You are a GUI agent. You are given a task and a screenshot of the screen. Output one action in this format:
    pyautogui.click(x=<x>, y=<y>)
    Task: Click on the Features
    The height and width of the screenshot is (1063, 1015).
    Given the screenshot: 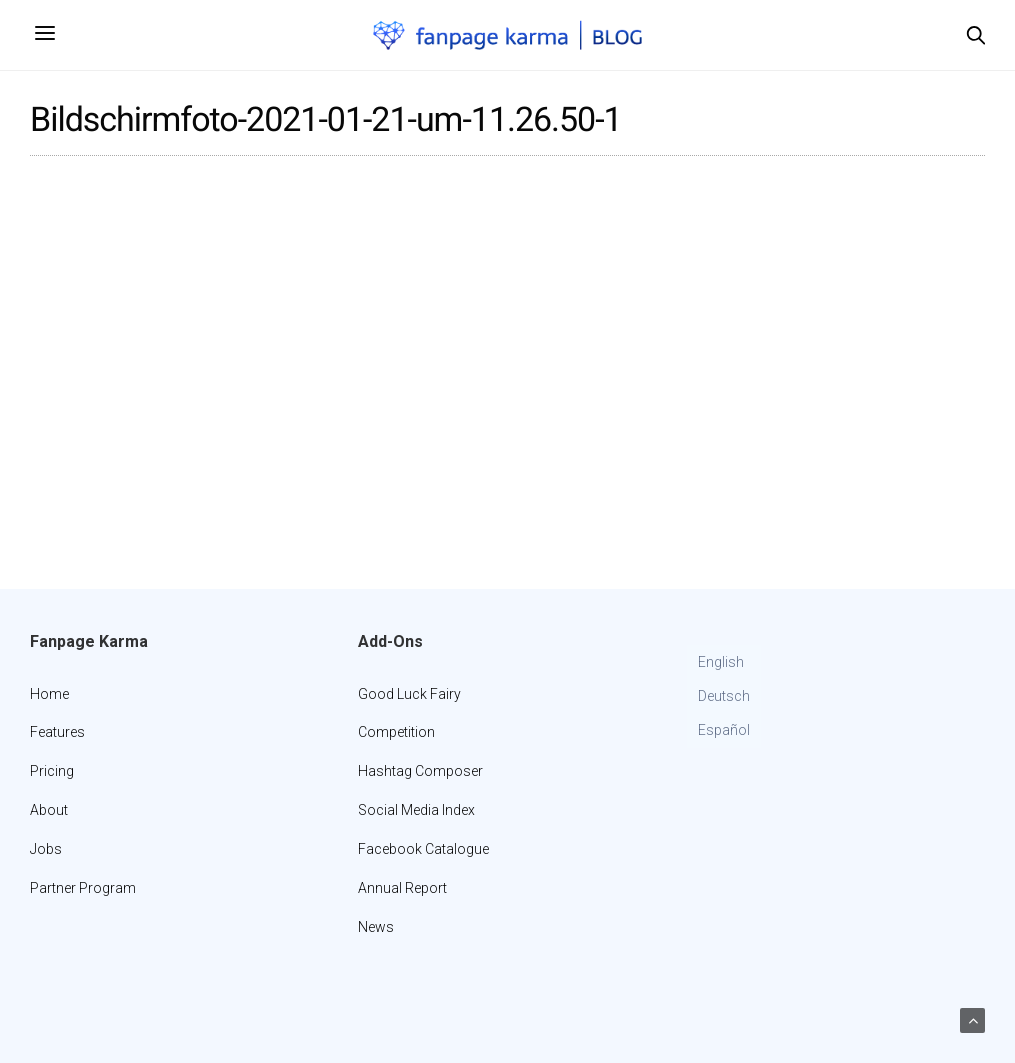 What is the action you would take?
    pyautogui.click(x=57, y=732)
    